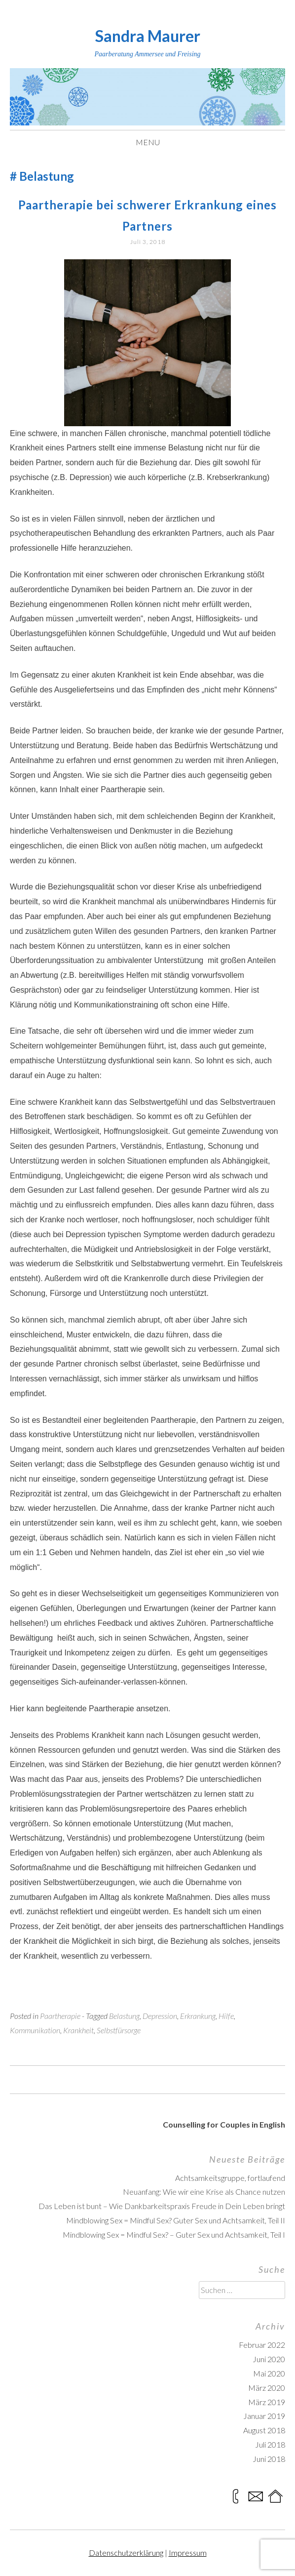 The image size is (295, 2576). I want to click on Achtsamkeitsgruppe, fortlaufend, so click(230, 2177).